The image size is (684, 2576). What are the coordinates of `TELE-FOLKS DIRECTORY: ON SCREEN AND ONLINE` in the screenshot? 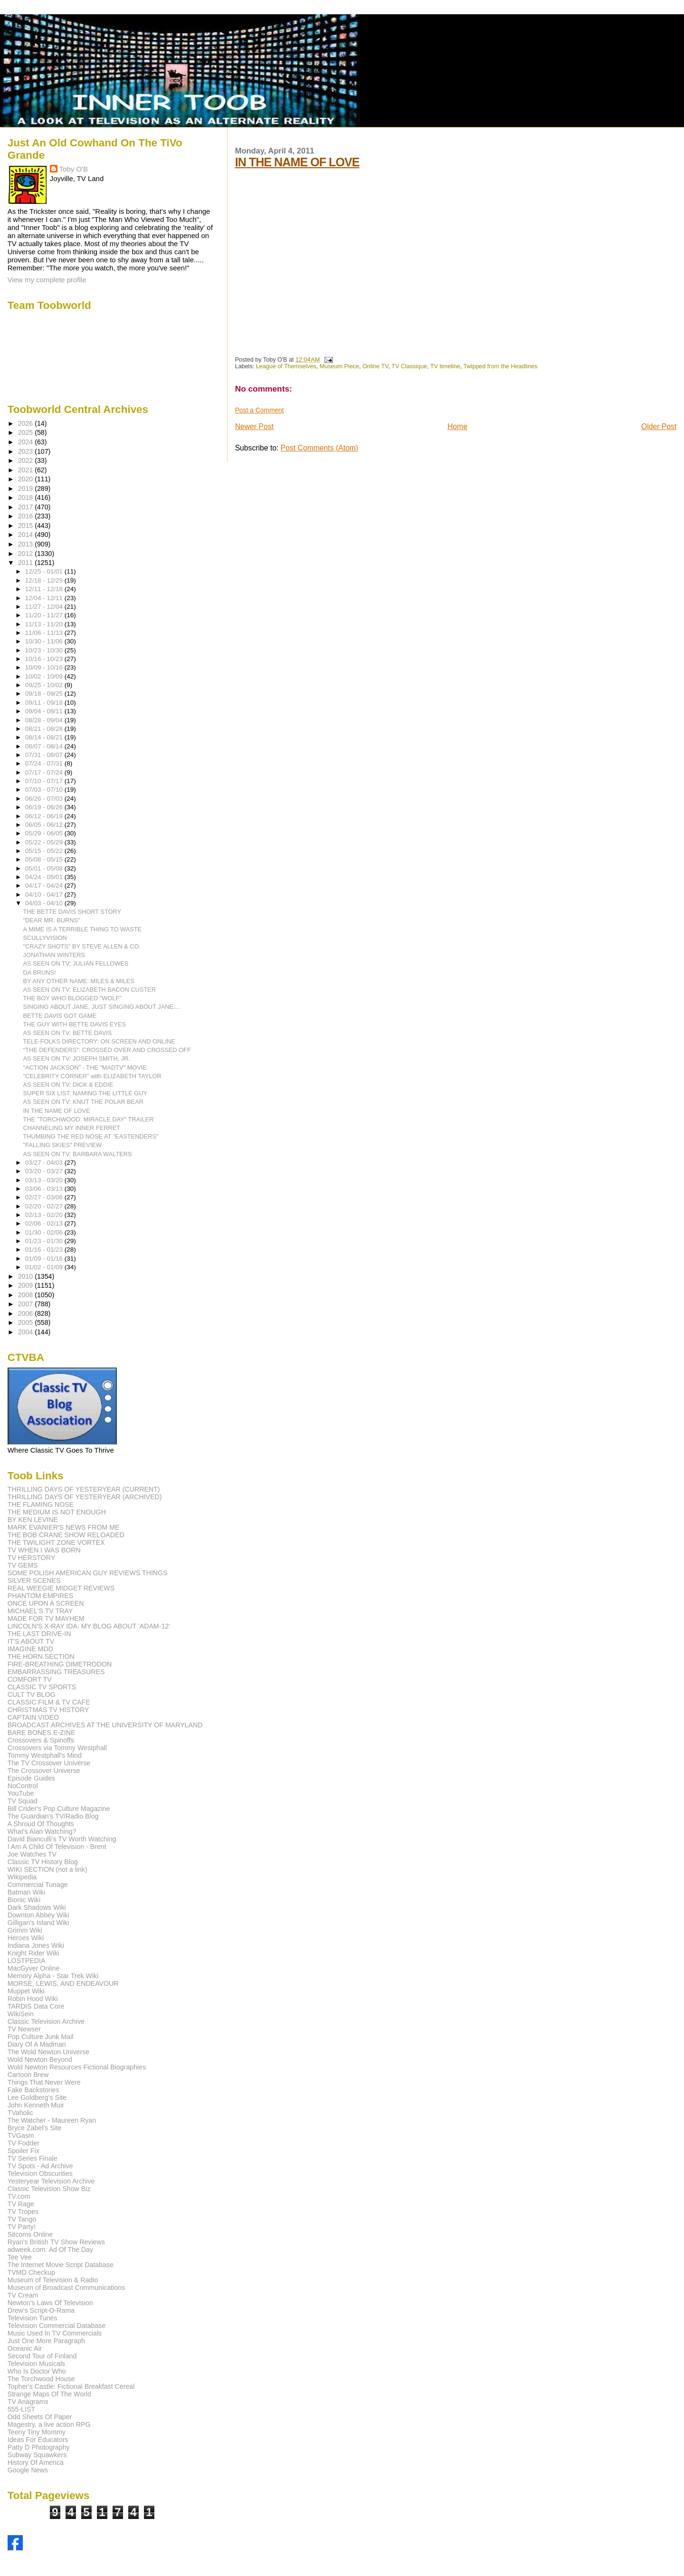 It's located at (99, 1041).